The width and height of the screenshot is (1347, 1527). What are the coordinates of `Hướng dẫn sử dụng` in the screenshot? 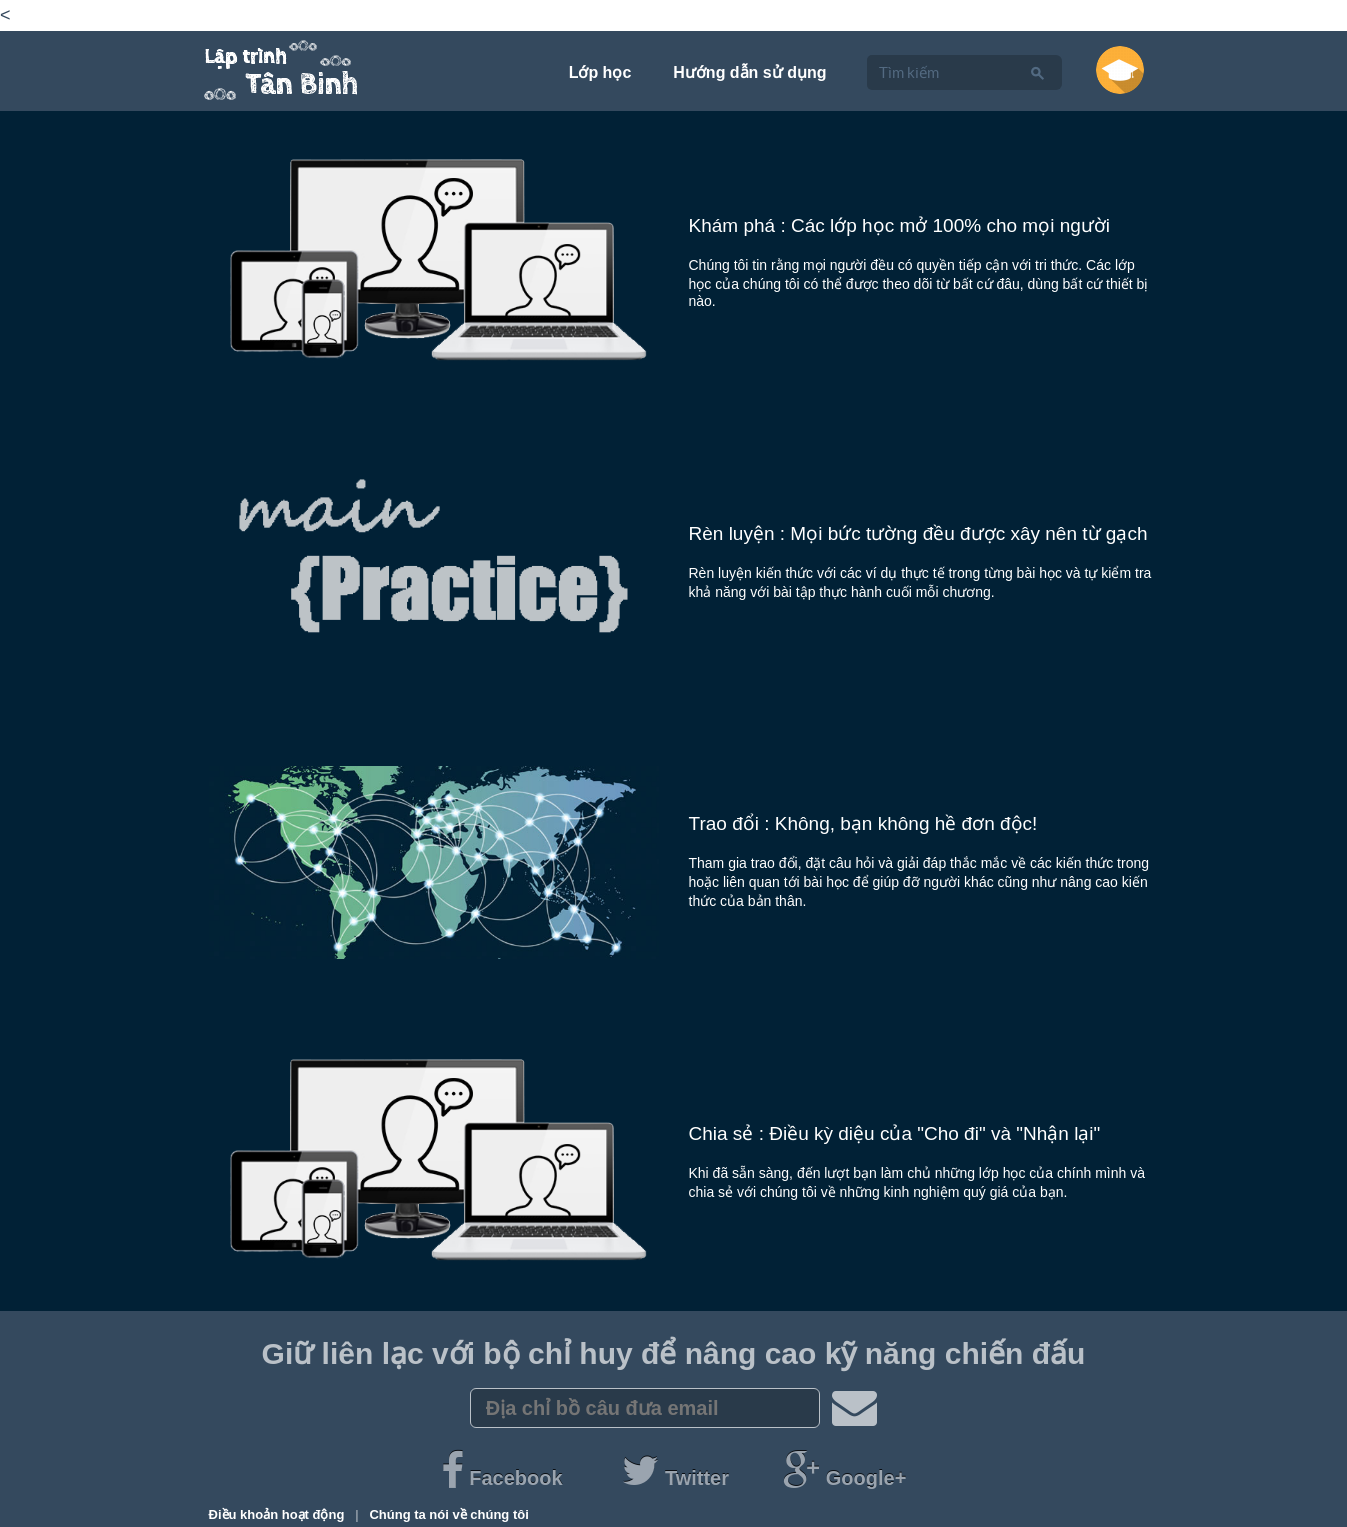 It's located at (749, 72).